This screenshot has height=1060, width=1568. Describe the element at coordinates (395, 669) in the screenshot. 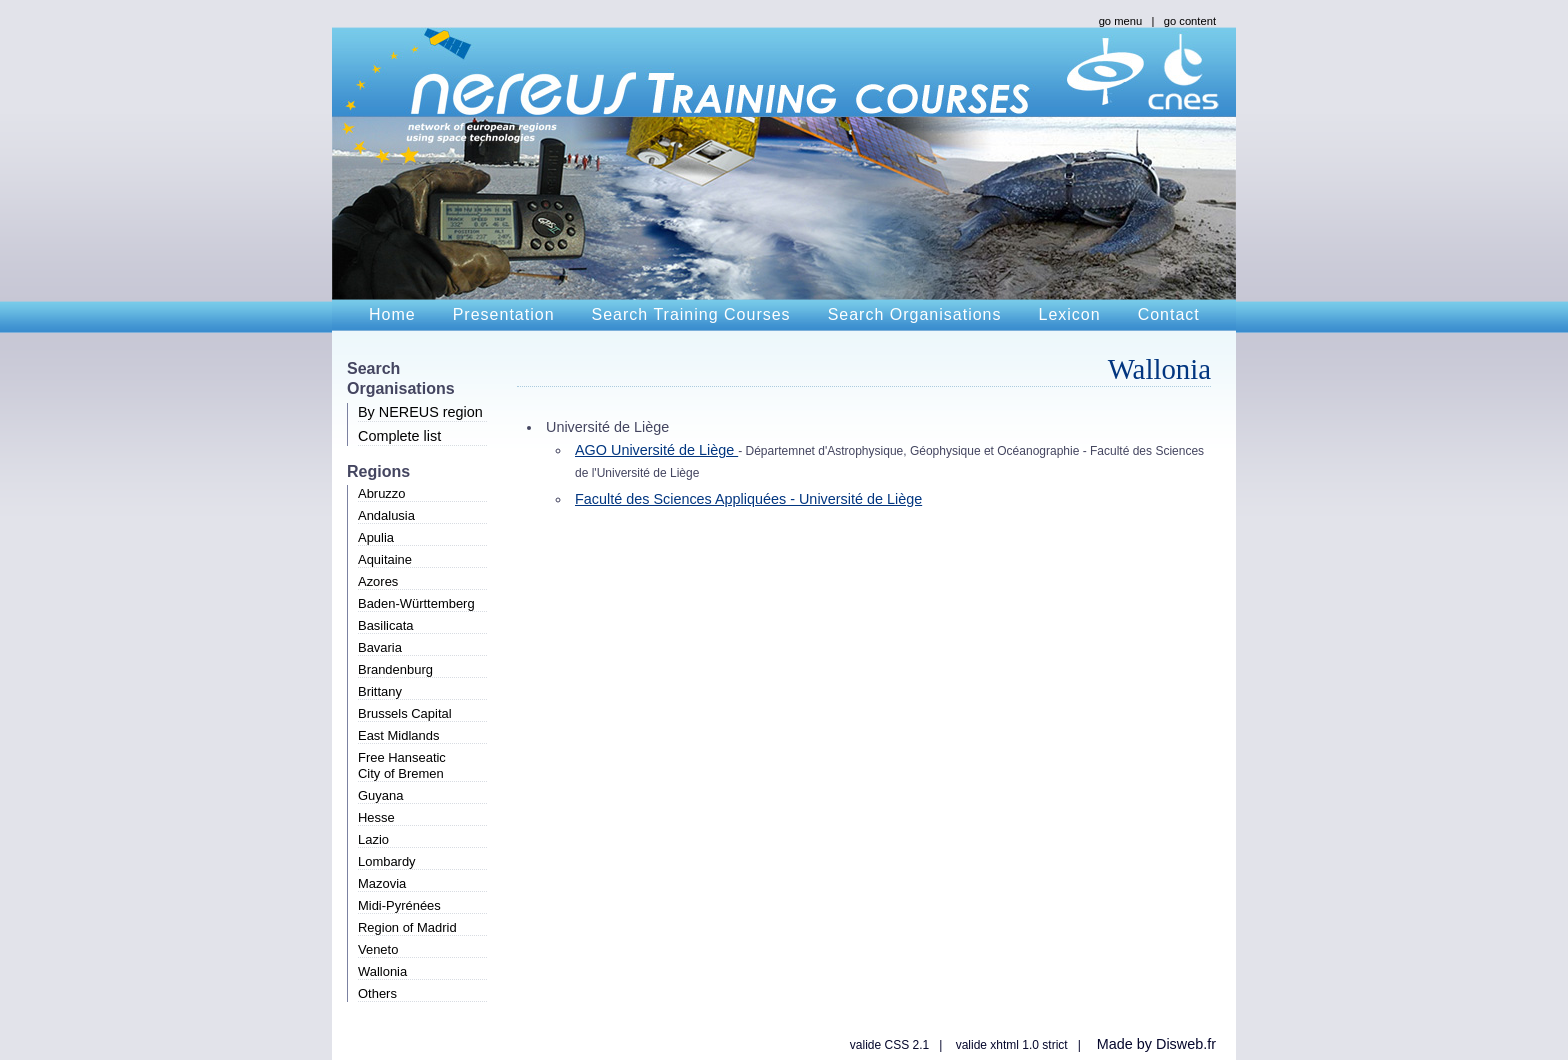

I see `Brandenburg` at that location.